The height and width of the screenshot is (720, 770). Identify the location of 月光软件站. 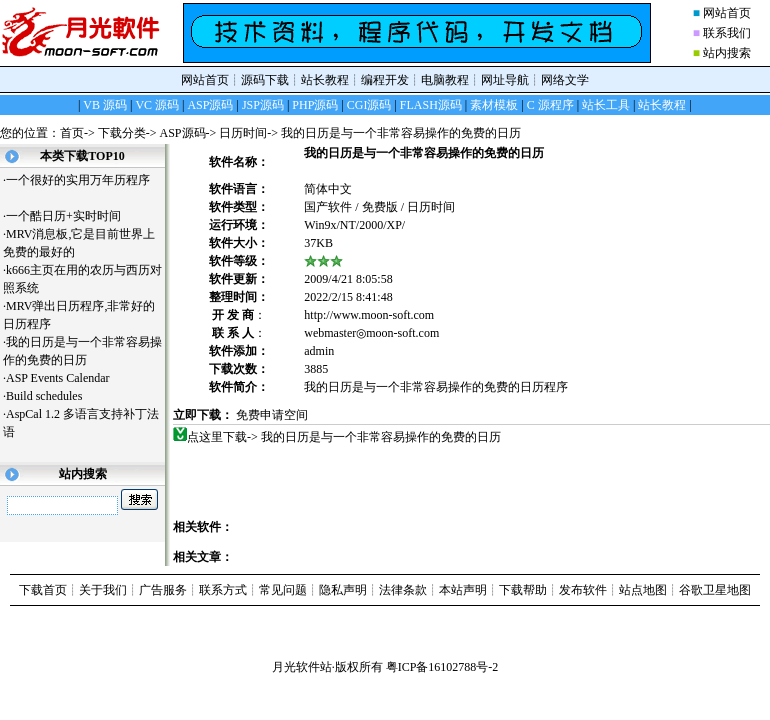
(302, 667).